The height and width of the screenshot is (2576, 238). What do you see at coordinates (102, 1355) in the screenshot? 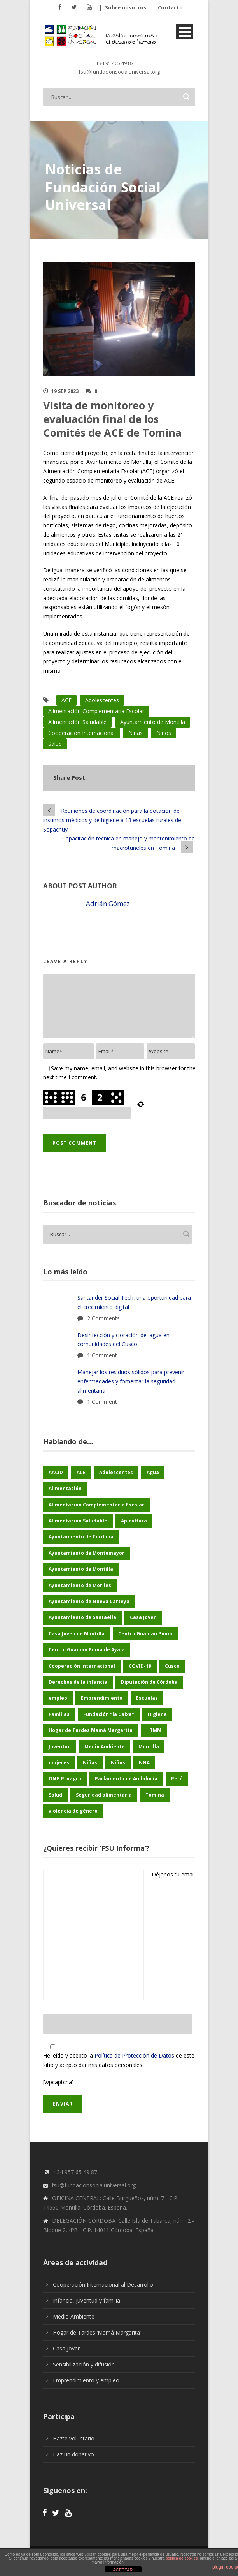
I see `1 Comment` at bounding box center [102, 1355].